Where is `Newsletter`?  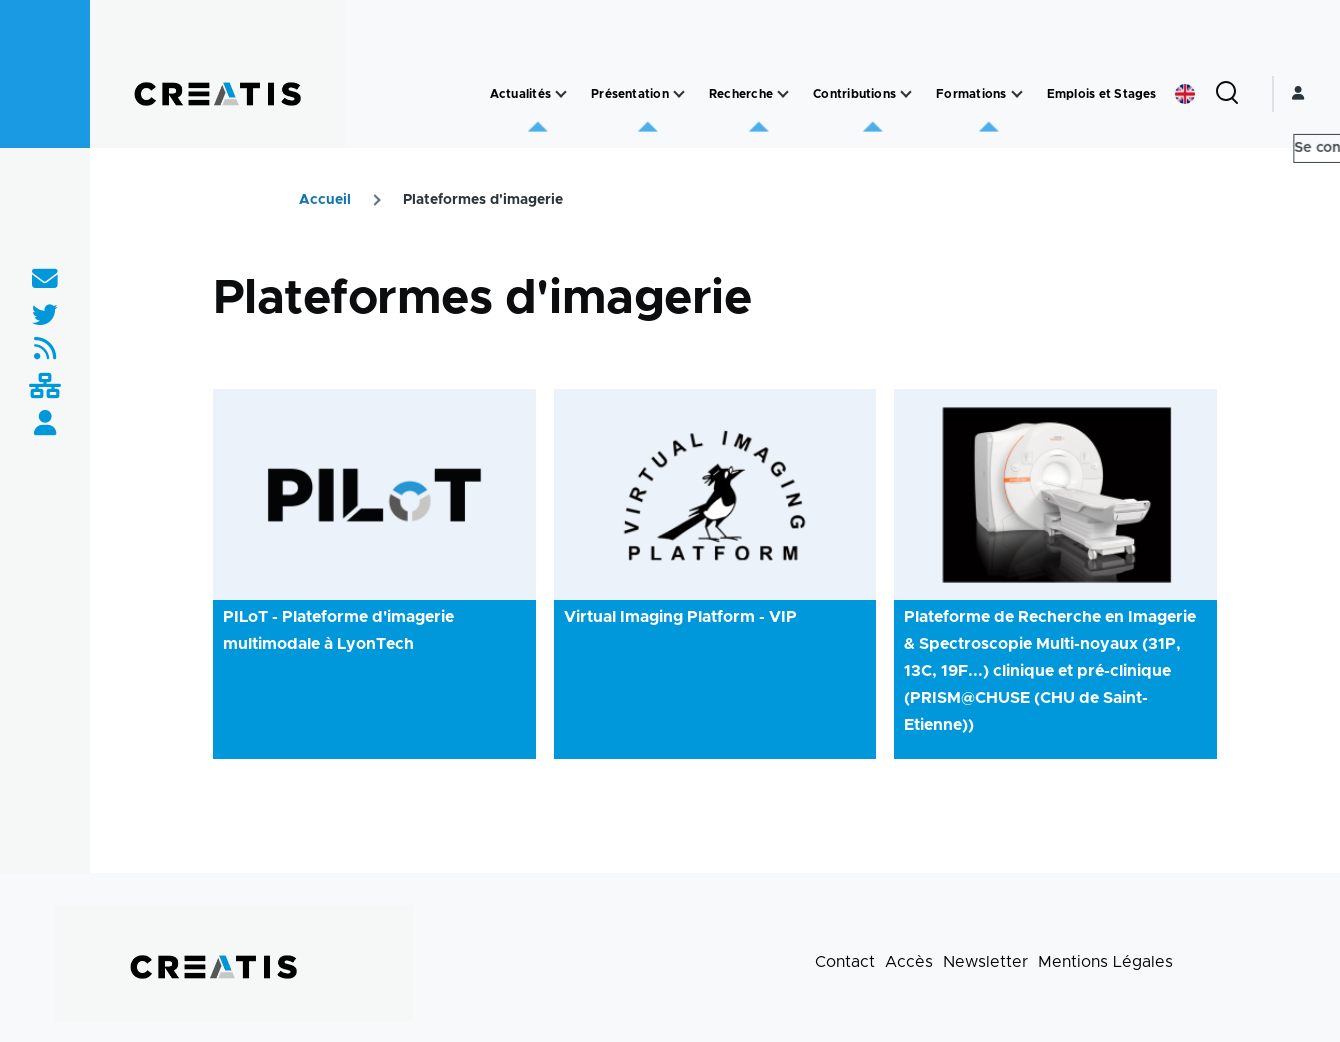
Newsletter is located at coordinates (985, 962).